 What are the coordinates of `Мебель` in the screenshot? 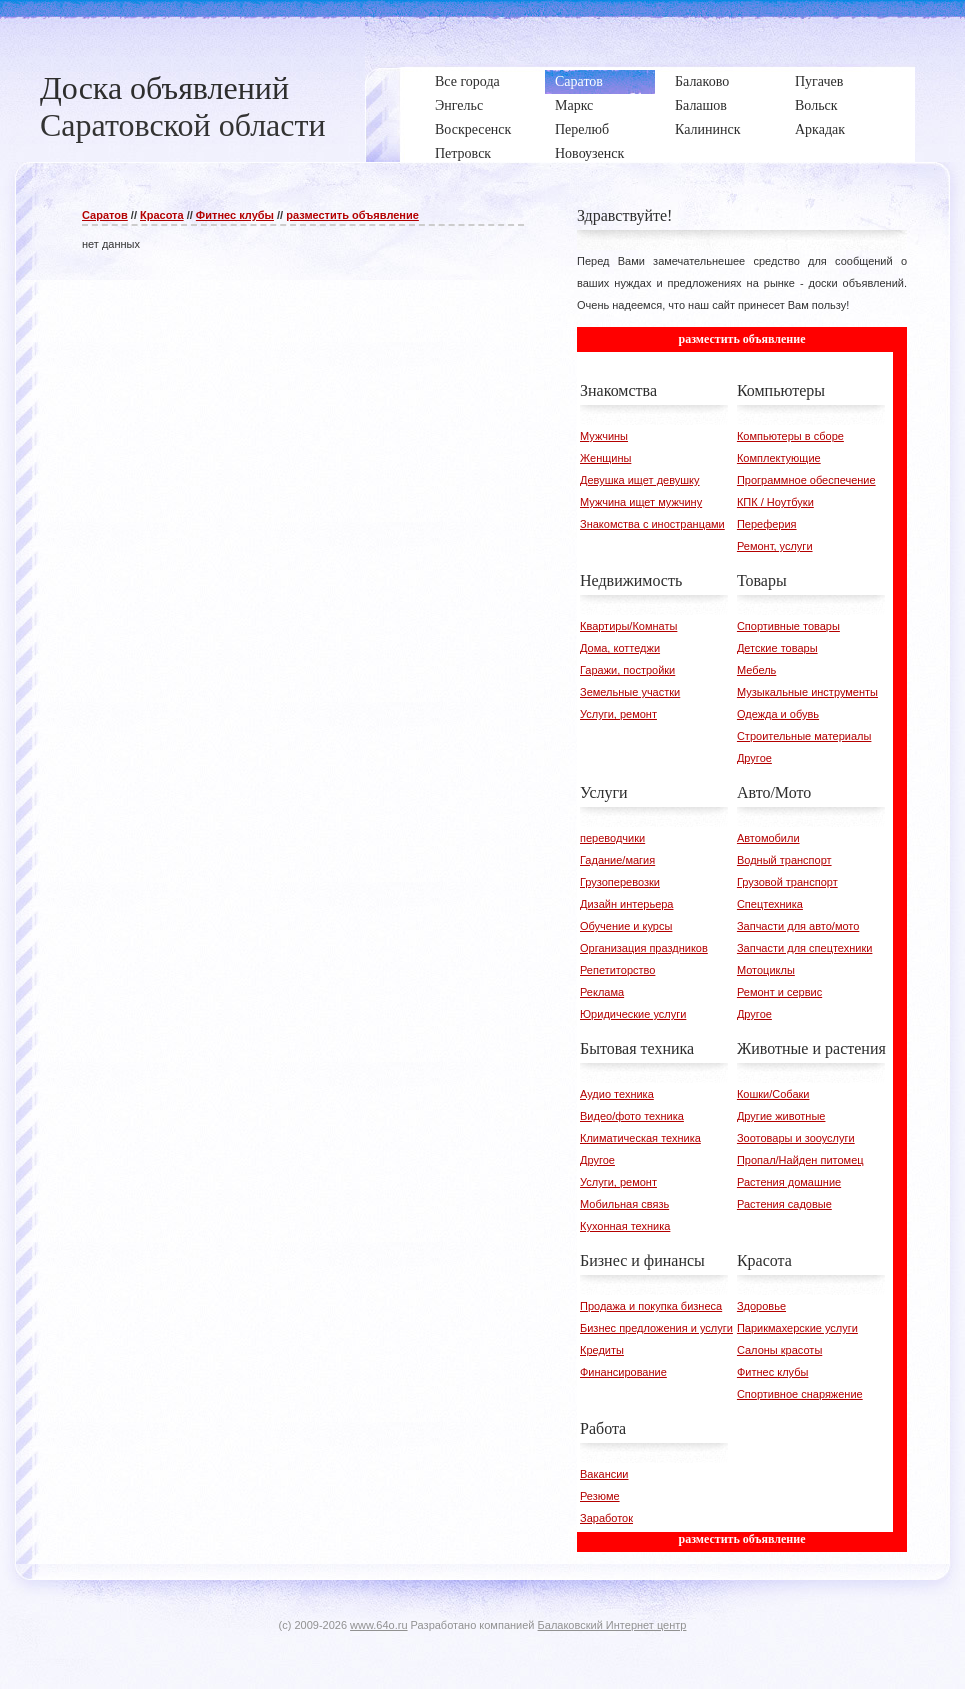 It's located at (756, 670).